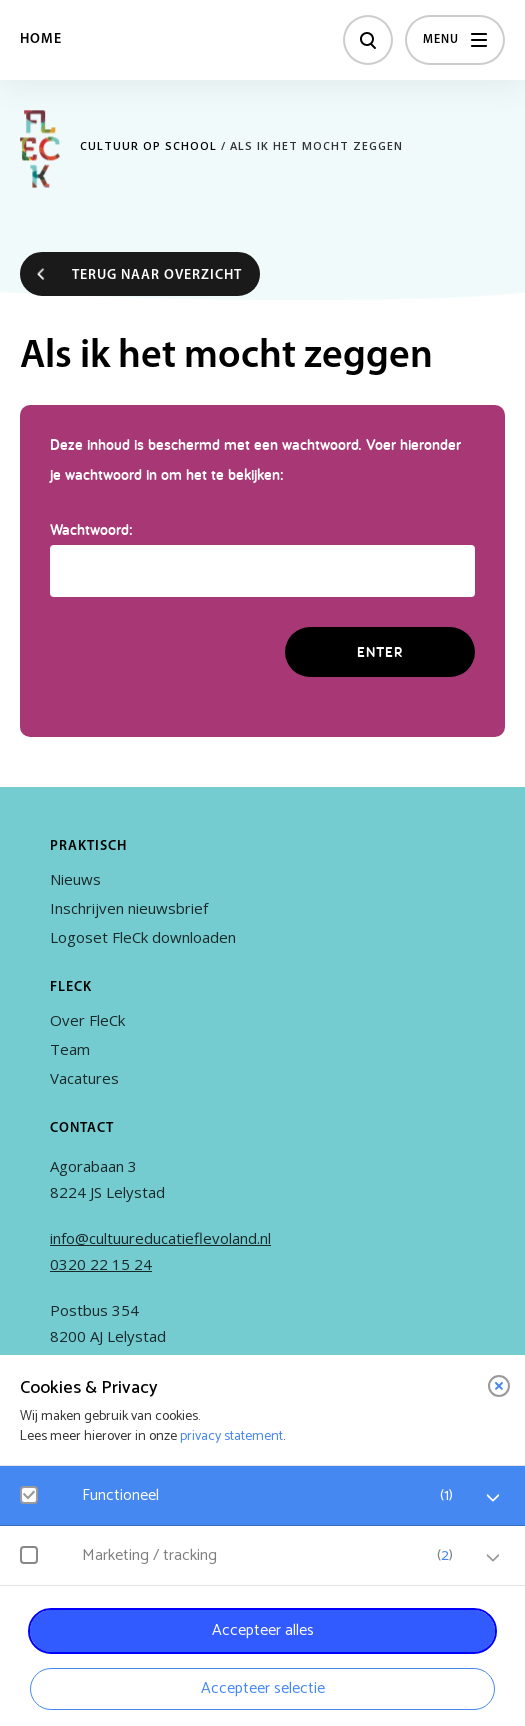  Describe the element at coordinates (493, 1558) in the screenshot. I see `[open Marketing / tracking cookies]` at that location.